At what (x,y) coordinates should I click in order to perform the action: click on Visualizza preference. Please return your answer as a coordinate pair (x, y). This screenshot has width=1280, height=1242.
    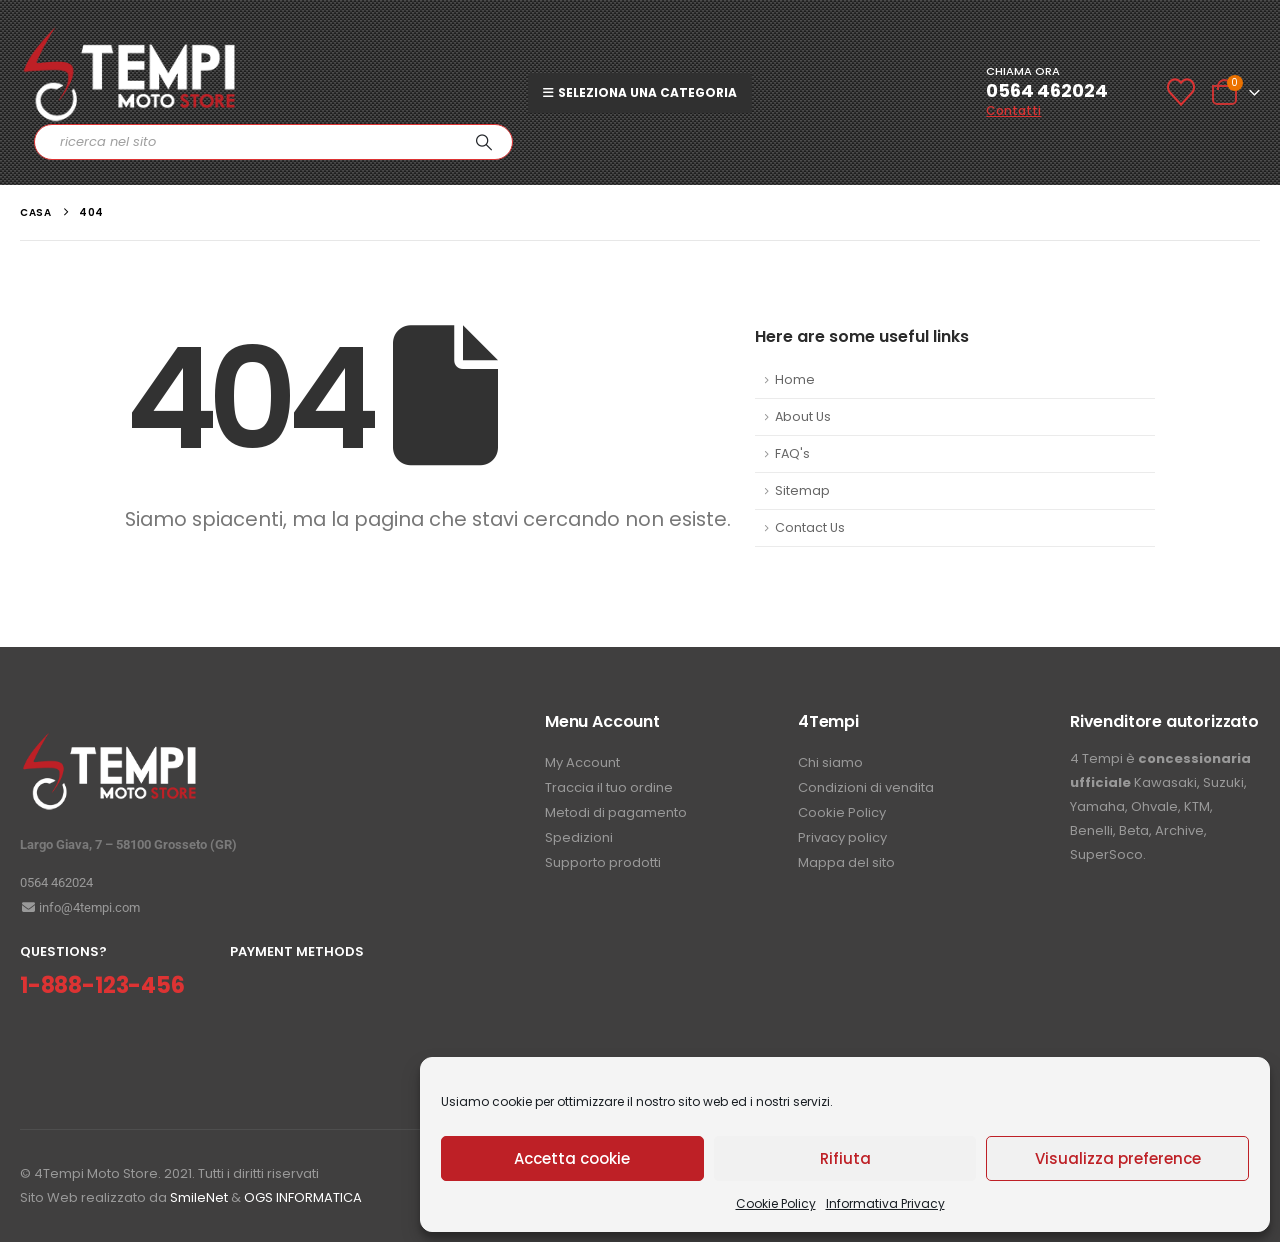
    Looking at the image, I should click on (1118, 1158).